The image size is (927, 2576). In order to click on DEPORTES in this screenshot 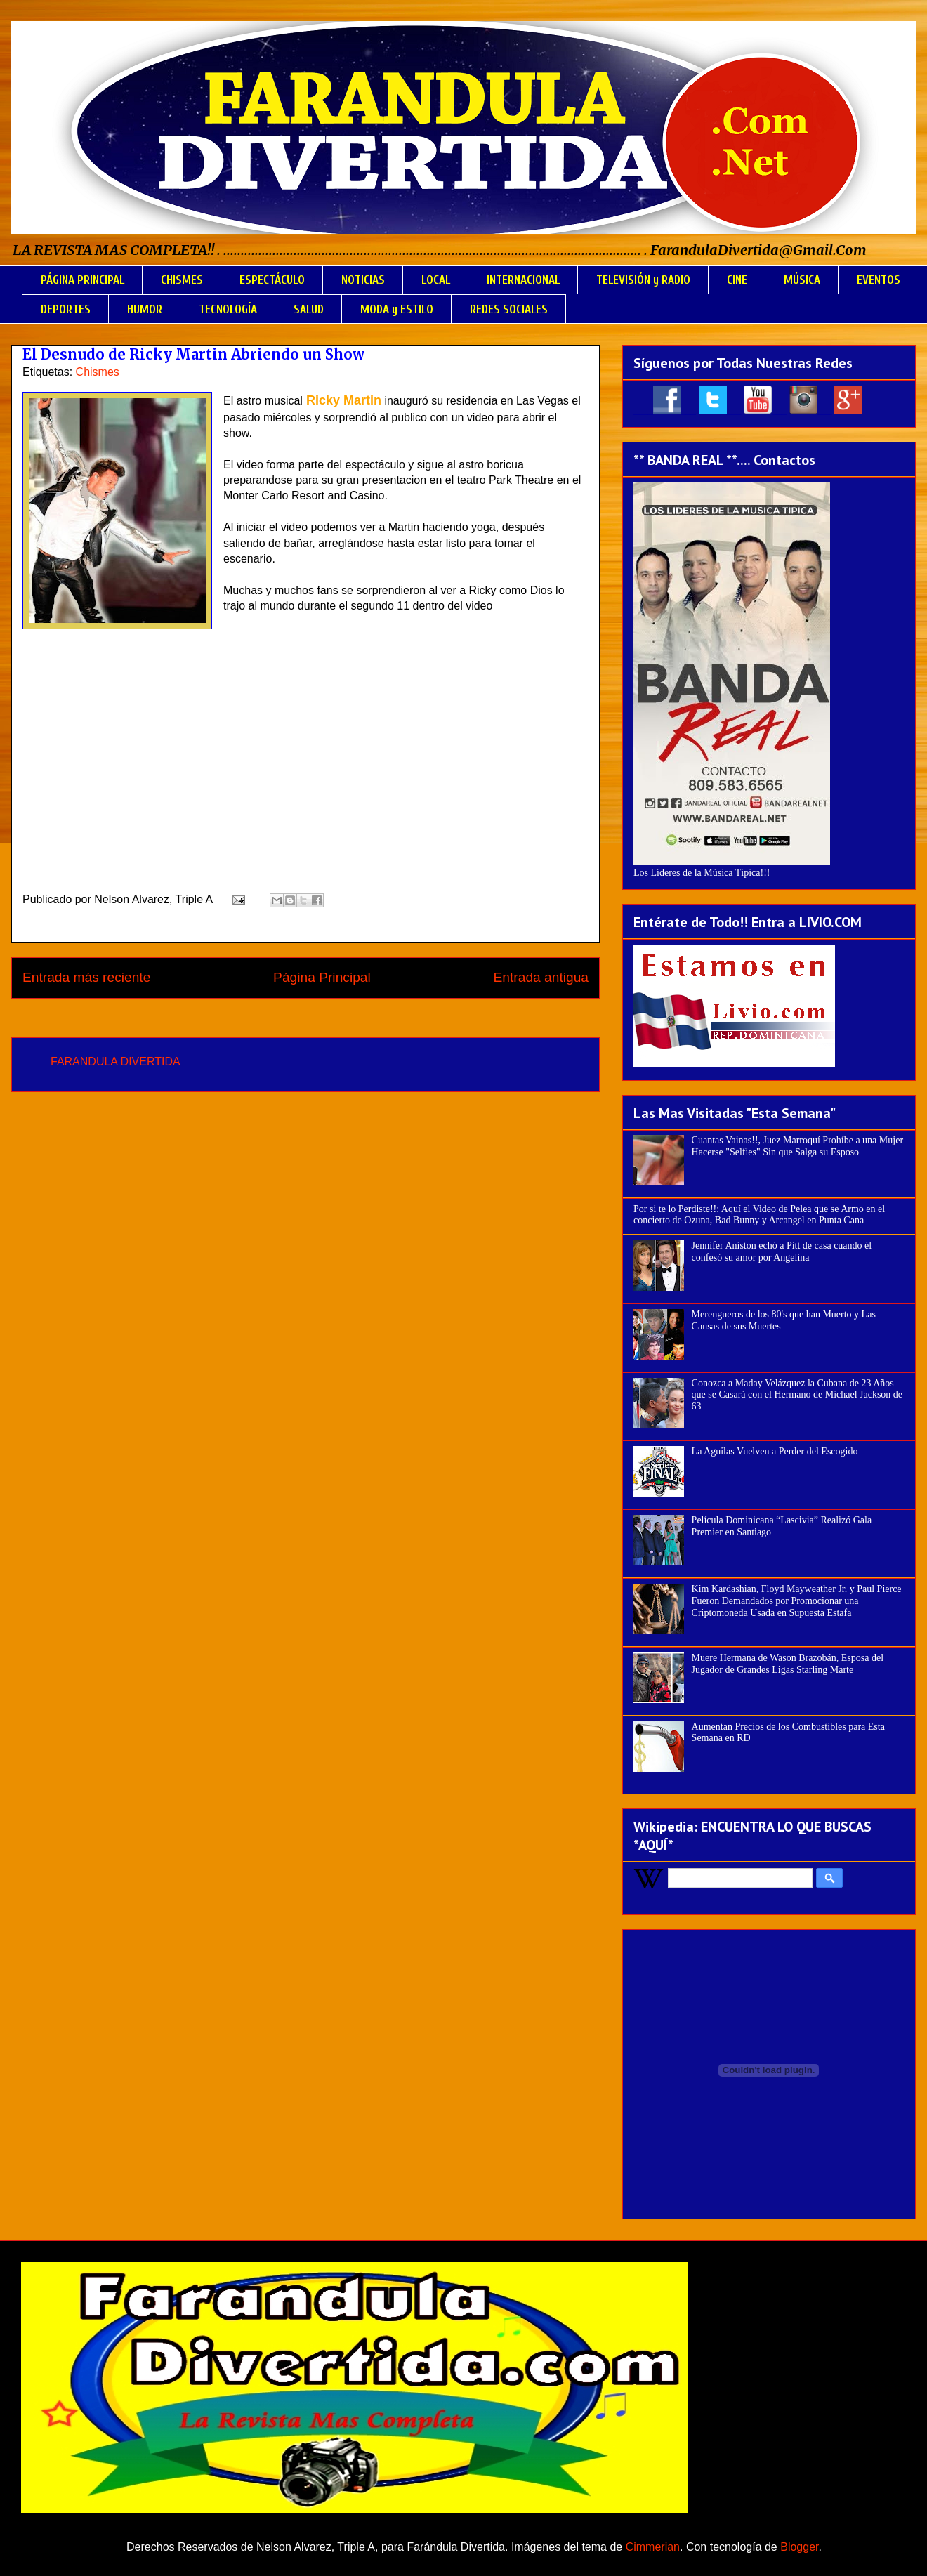, I will do `click(66, 309)`.